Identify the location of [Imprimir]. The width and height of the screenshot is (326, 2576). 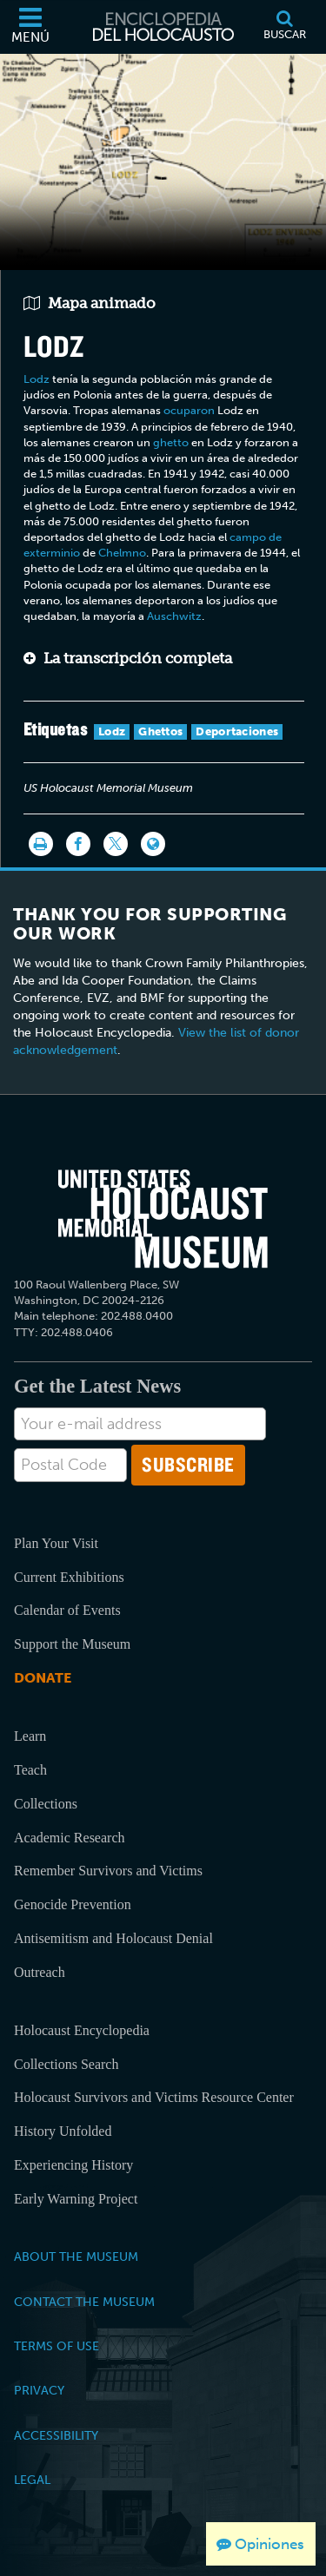
(41, 844).